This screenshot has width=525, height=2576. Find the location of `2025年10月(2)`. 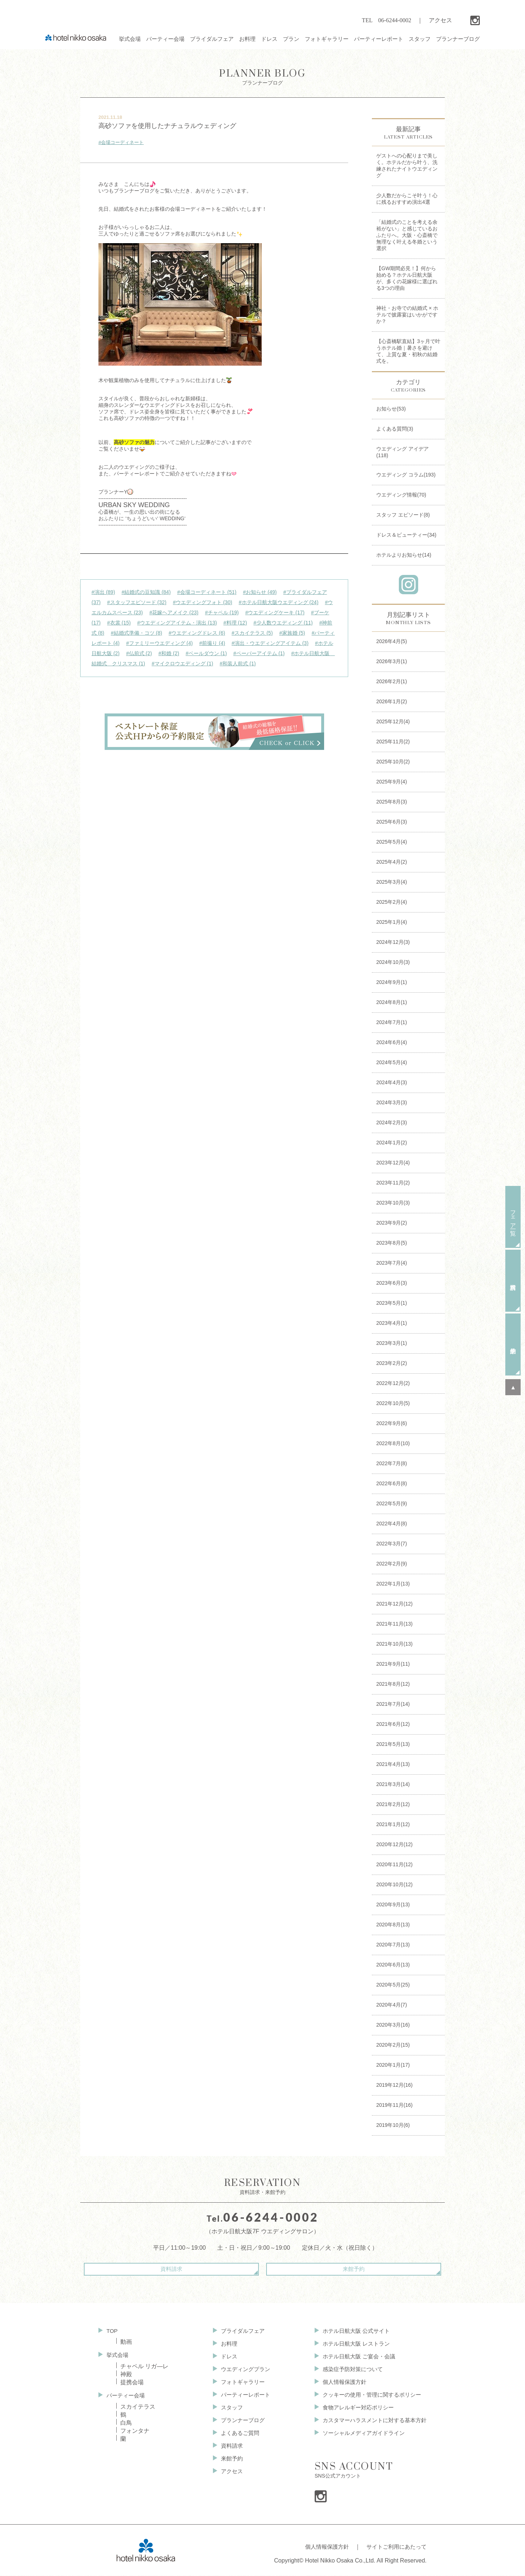

2025年10月(2) is located at coordinates (393, 761).